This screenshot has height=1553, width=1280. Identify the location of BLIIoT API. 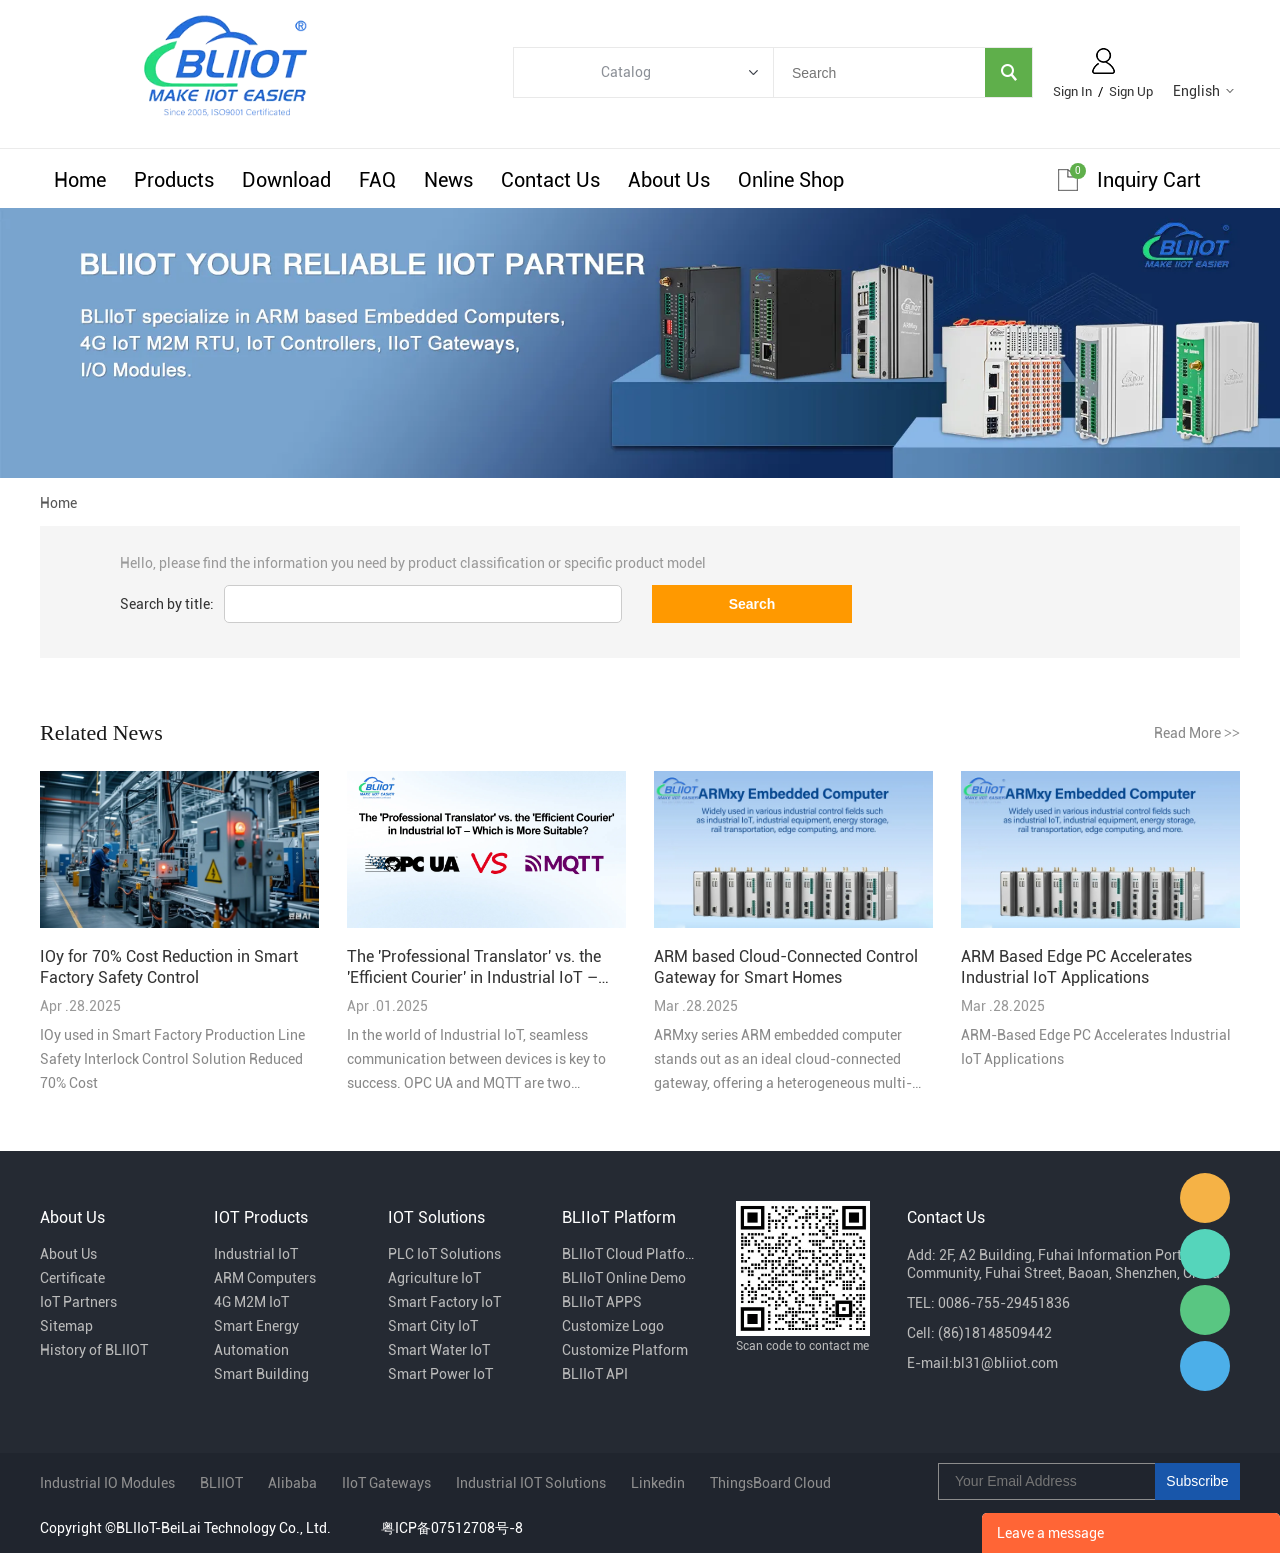
(595, 1374).